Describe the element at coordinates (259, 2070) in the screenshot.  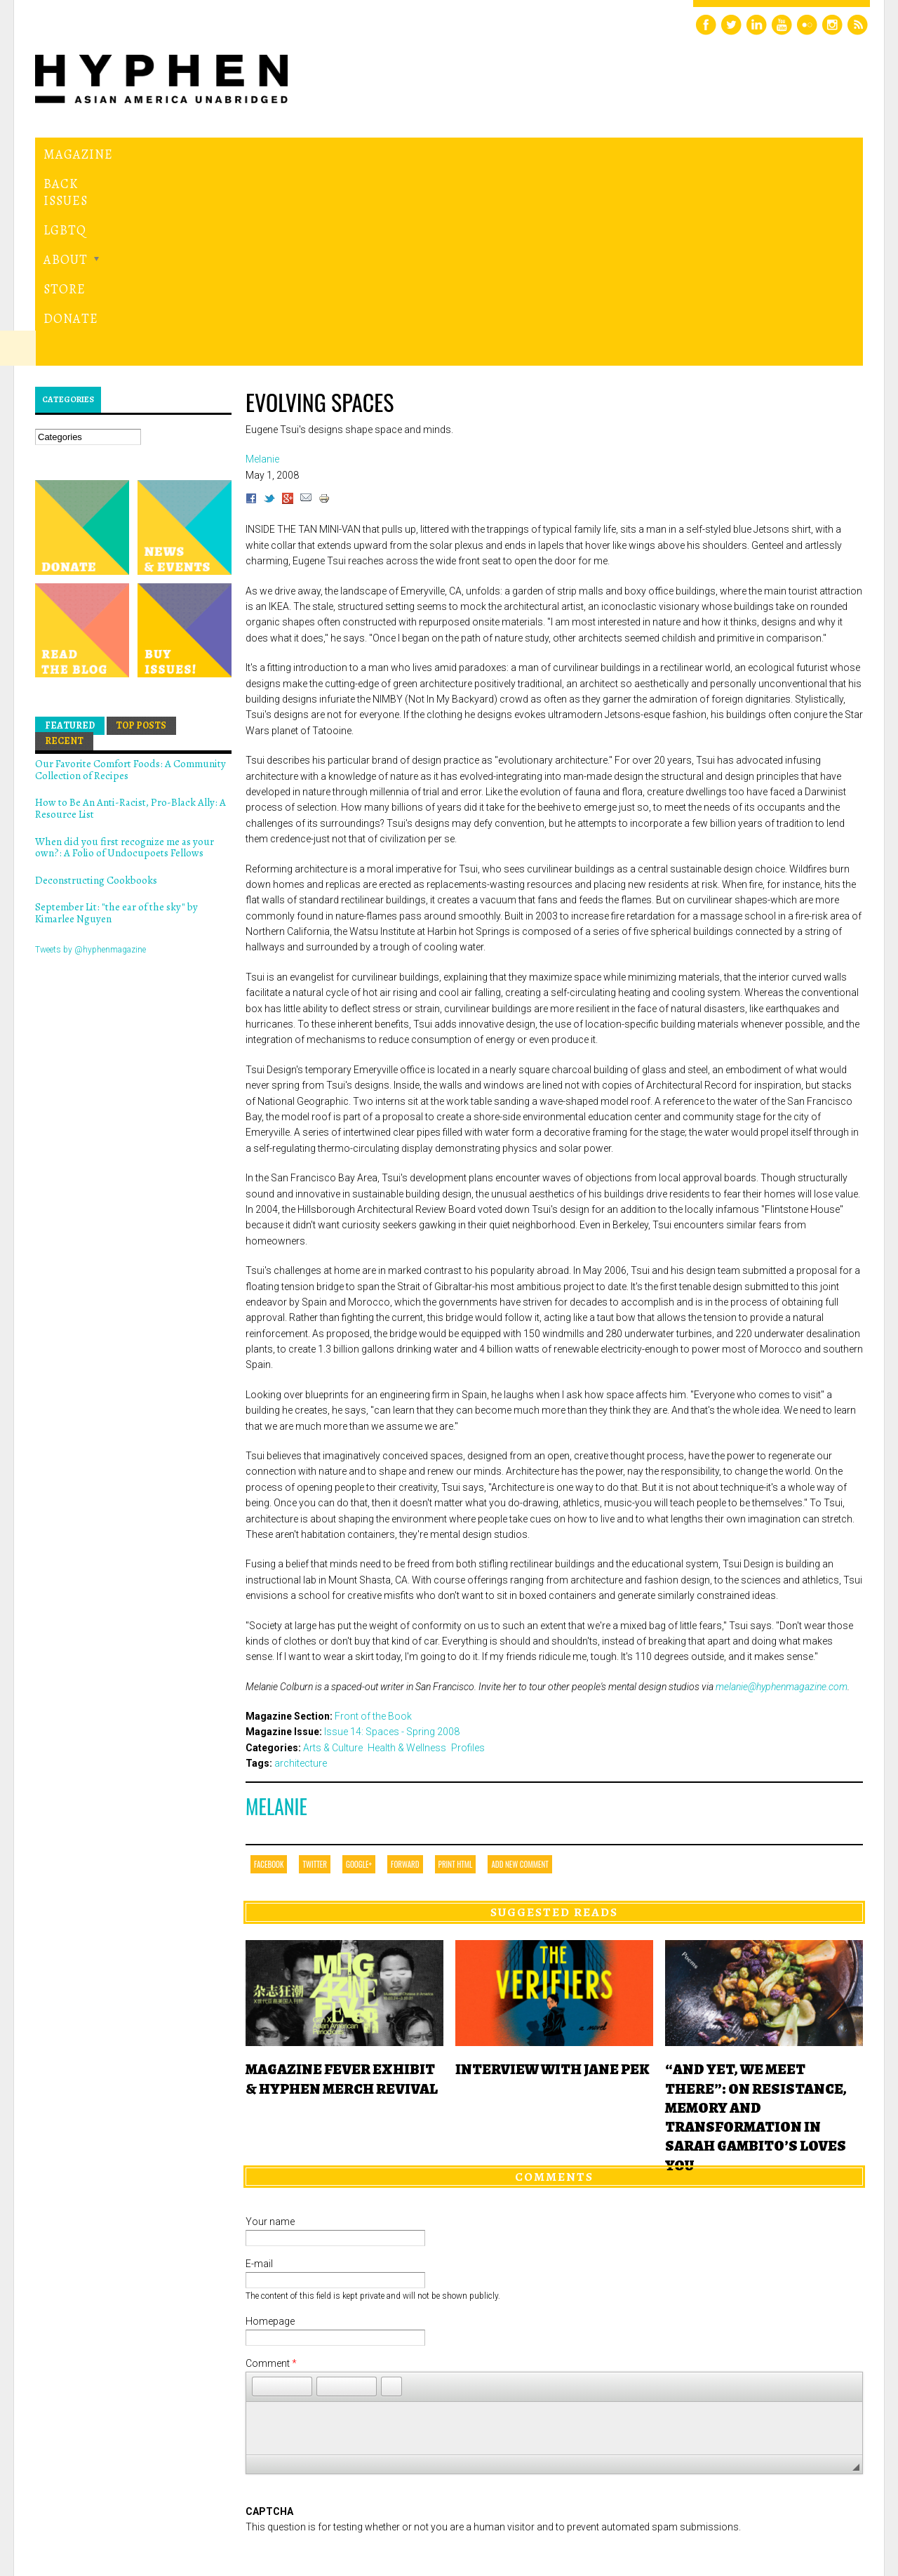
I see `E-mail` at that location.